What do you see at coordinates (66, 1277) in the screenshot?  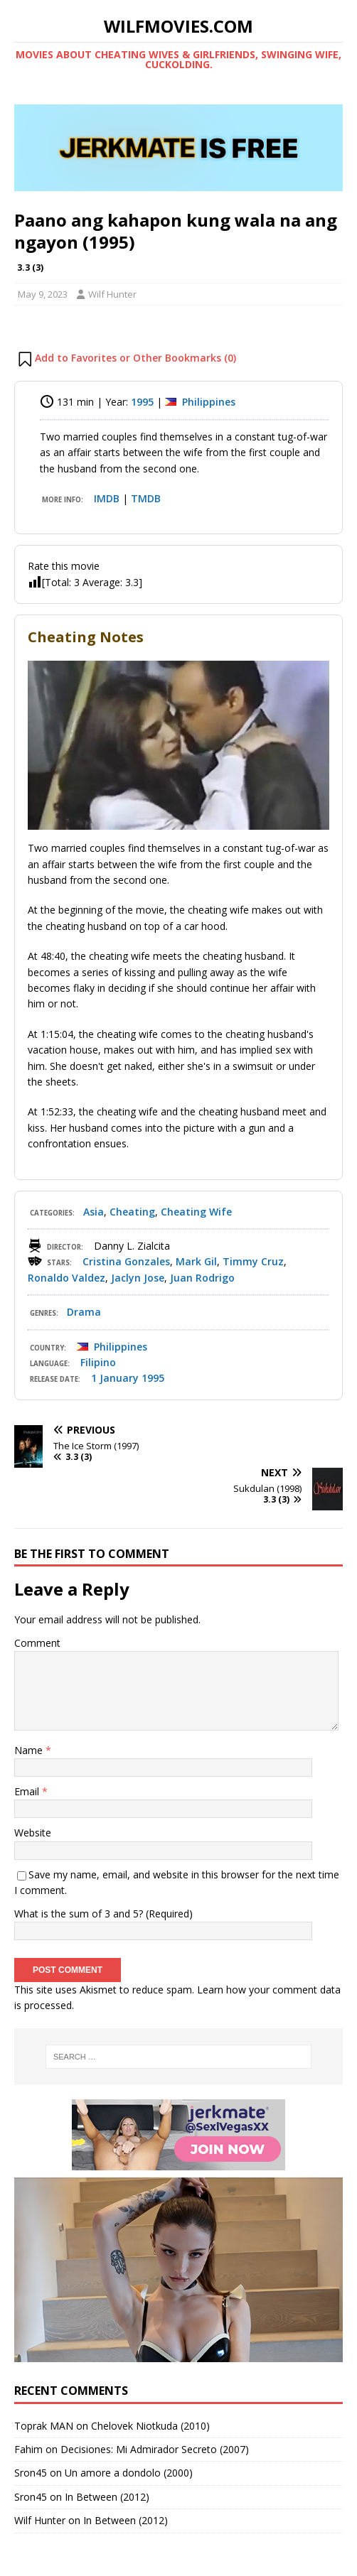 I see `Ronaldo Valdez` at bounding box center [66, 1277].